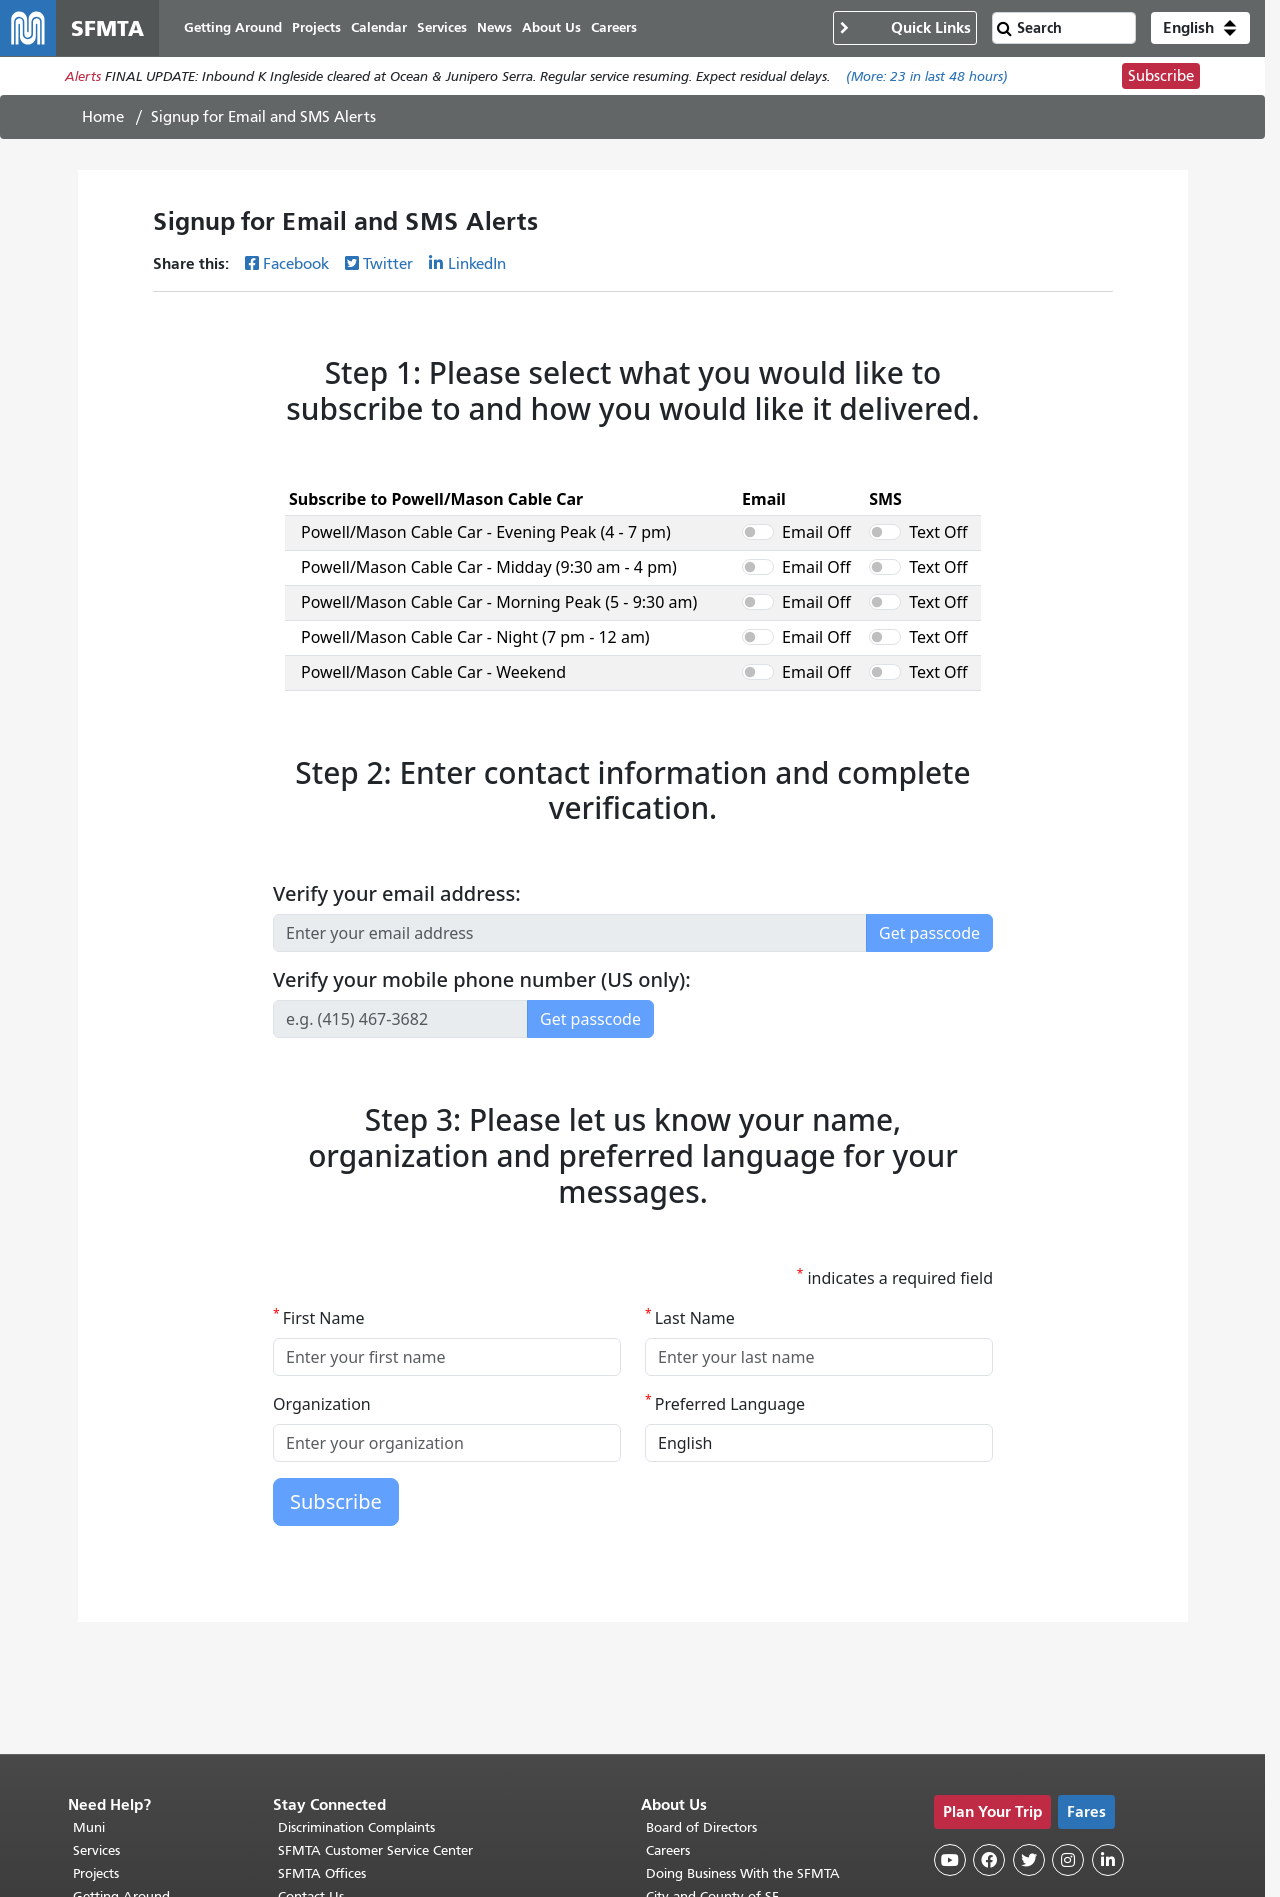 The height and width of the screenshot is (1897, 1280). What do you see at coordinates (89, 1640) in the screenshot?
I see `Muni` at bounding box center [89, 1640].